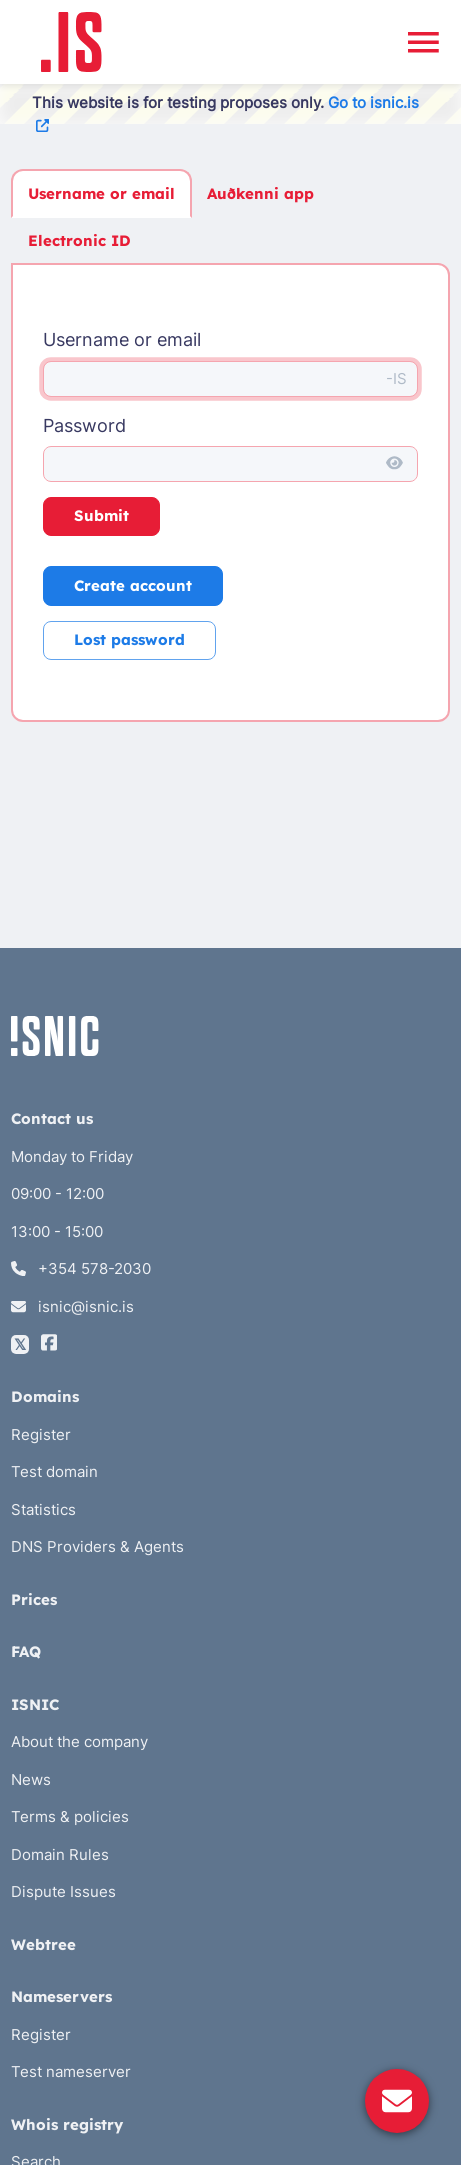  What do you see at coordinates (54, 1471) in the screenshot?
I see `Test domain` at bounding box center [54, 1471].